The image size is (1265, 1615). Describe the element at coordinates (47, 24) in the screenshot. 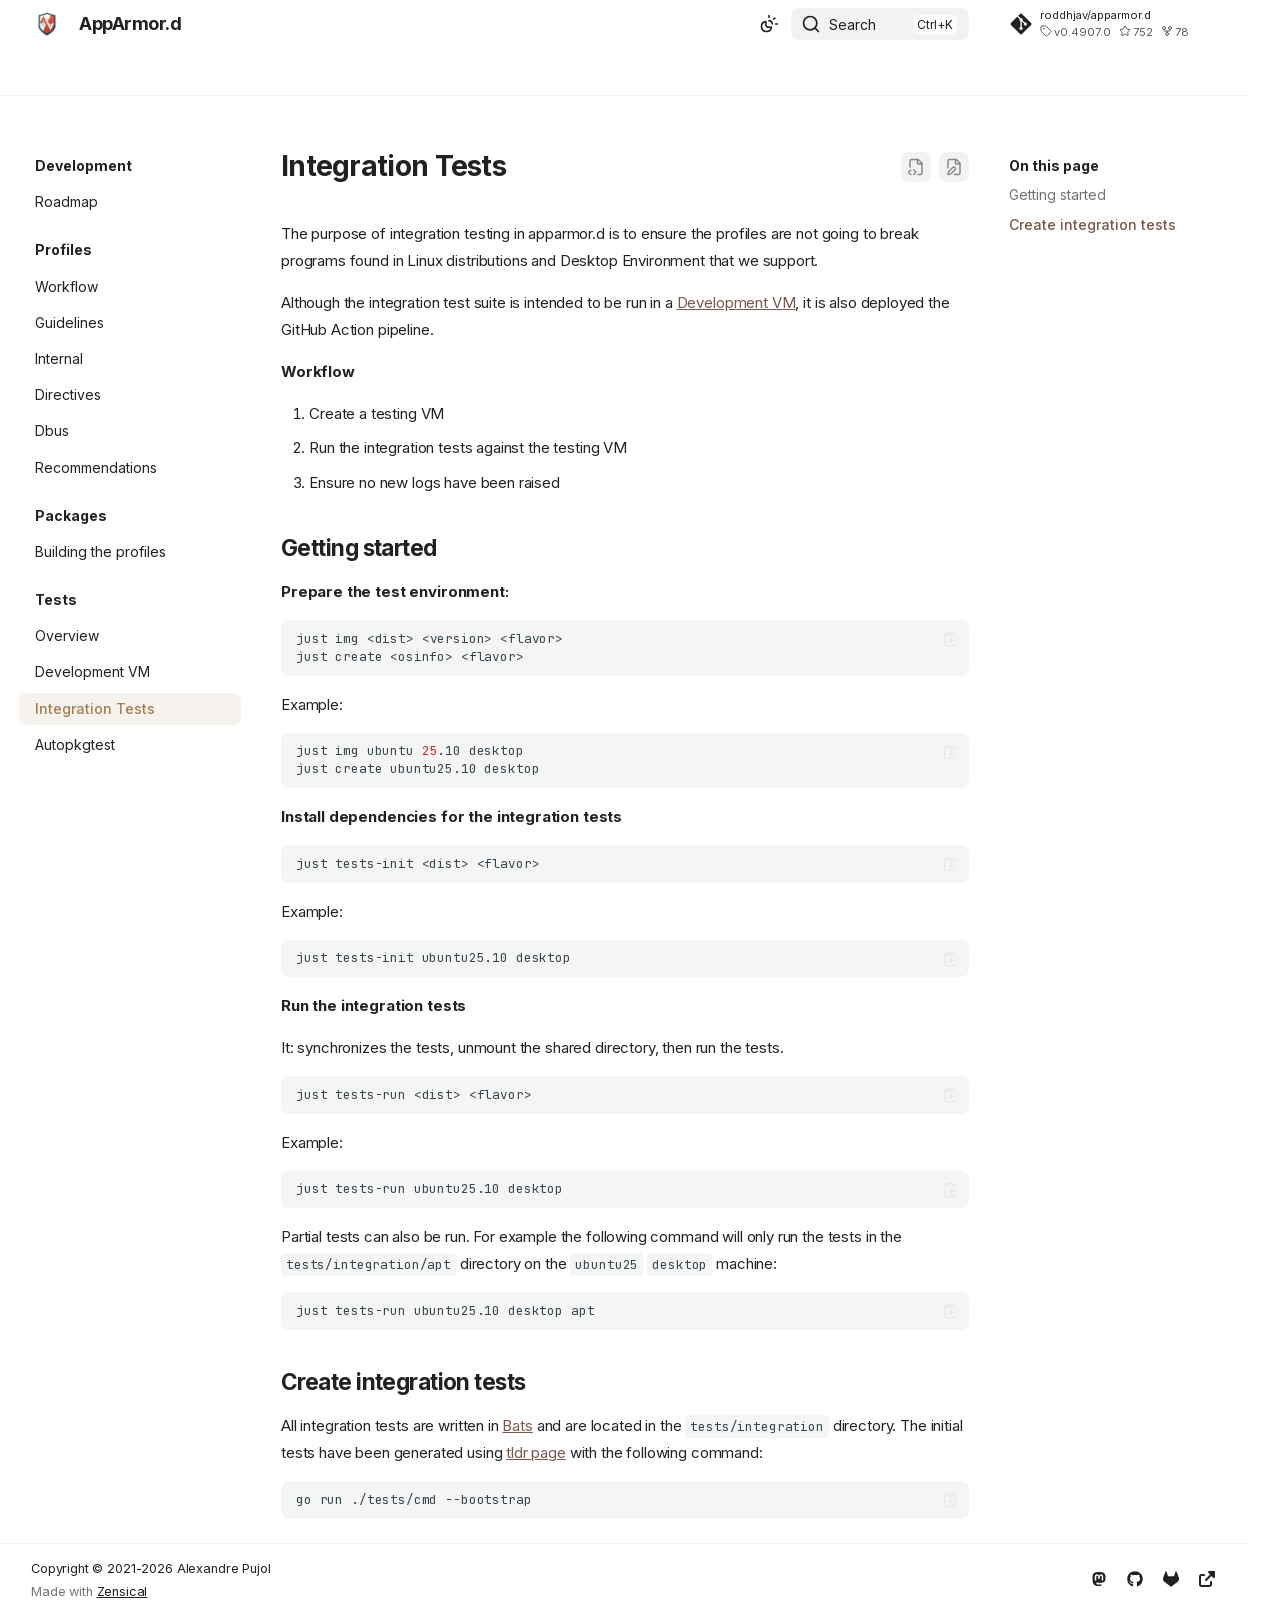

I see `[AppArmor.d]` at that location.